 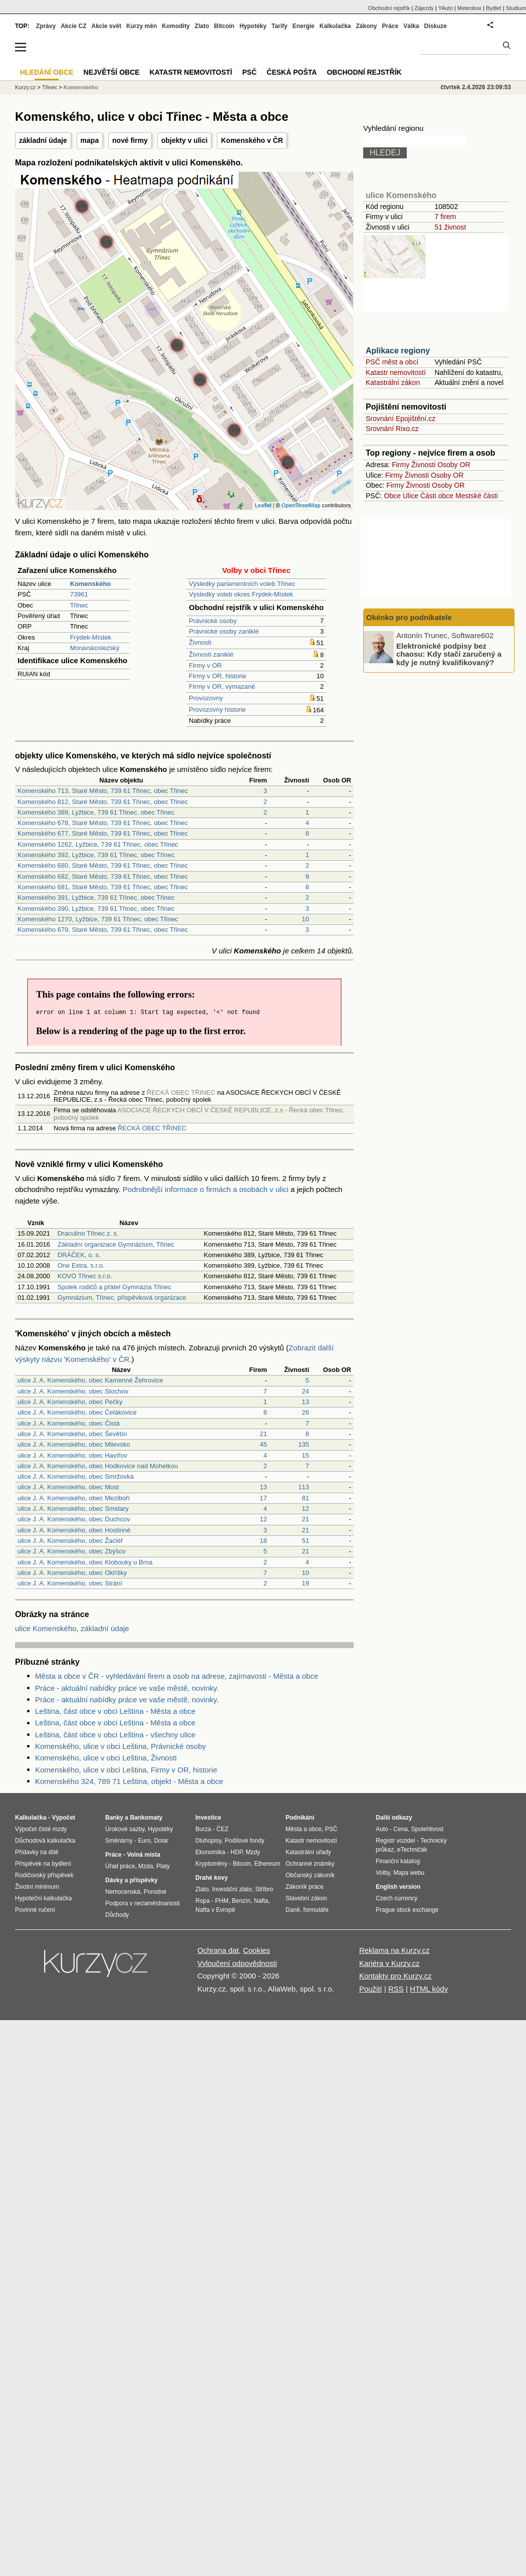 What do you see at coordinates (382, 1829) in the screenshot?
I see `Auto` at bounding box center [382, 1829].